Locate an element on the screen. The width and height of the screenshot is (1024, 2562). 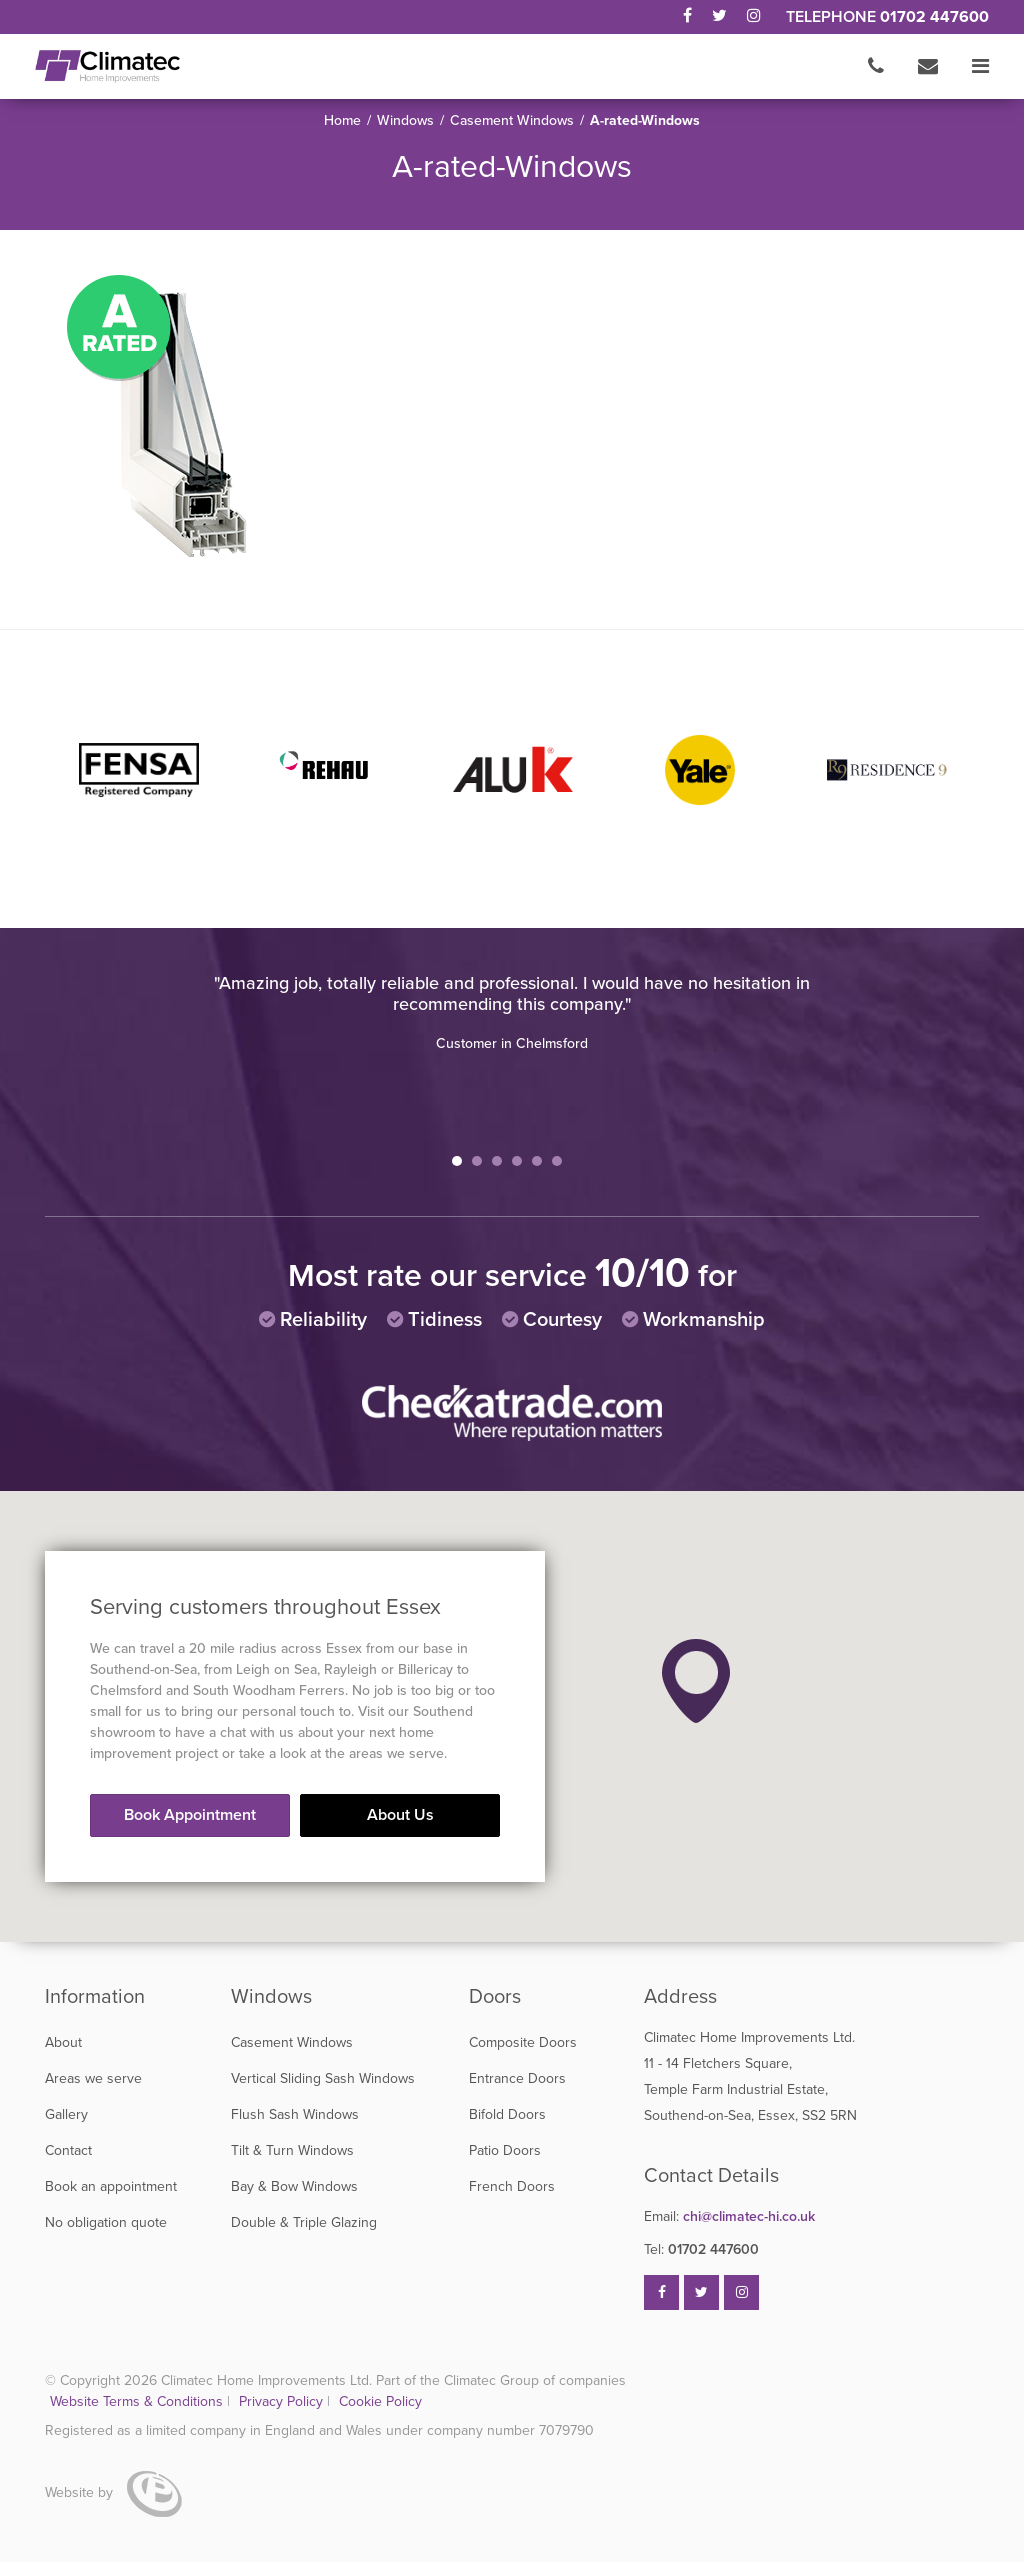
Flush Sash Windows is located at coordinates (295, 2114).